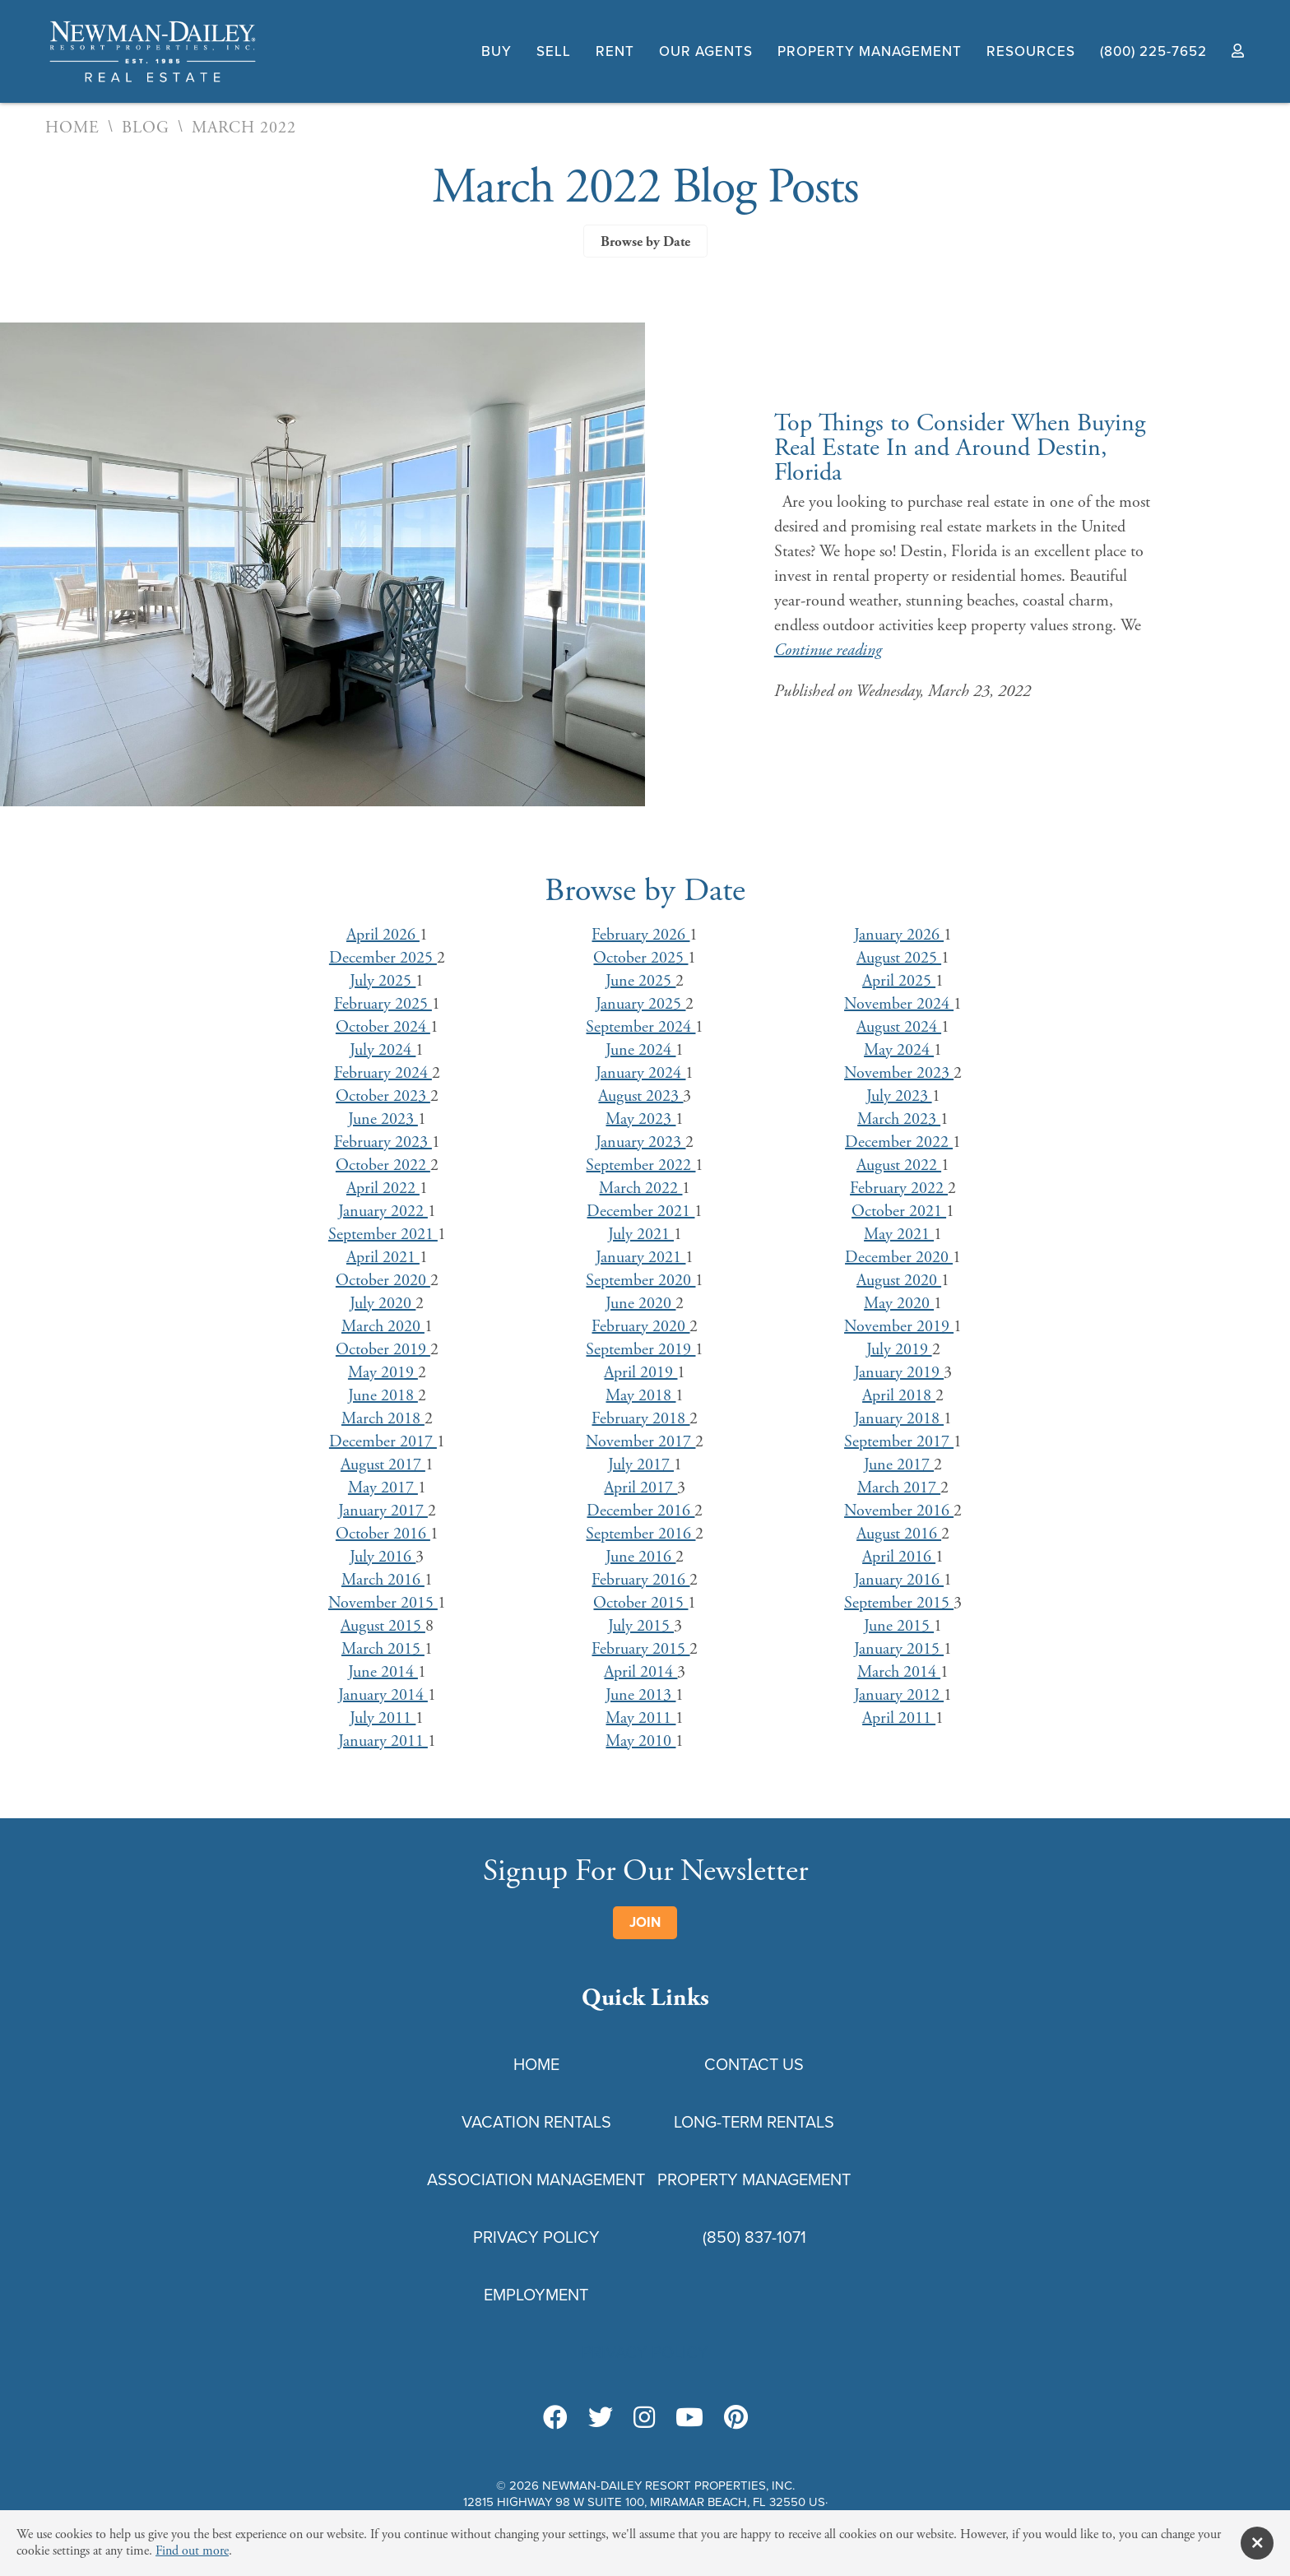 The width and height of the screenshot is (1290, 2576). I want to click on February 2016, so click(640, 1580).